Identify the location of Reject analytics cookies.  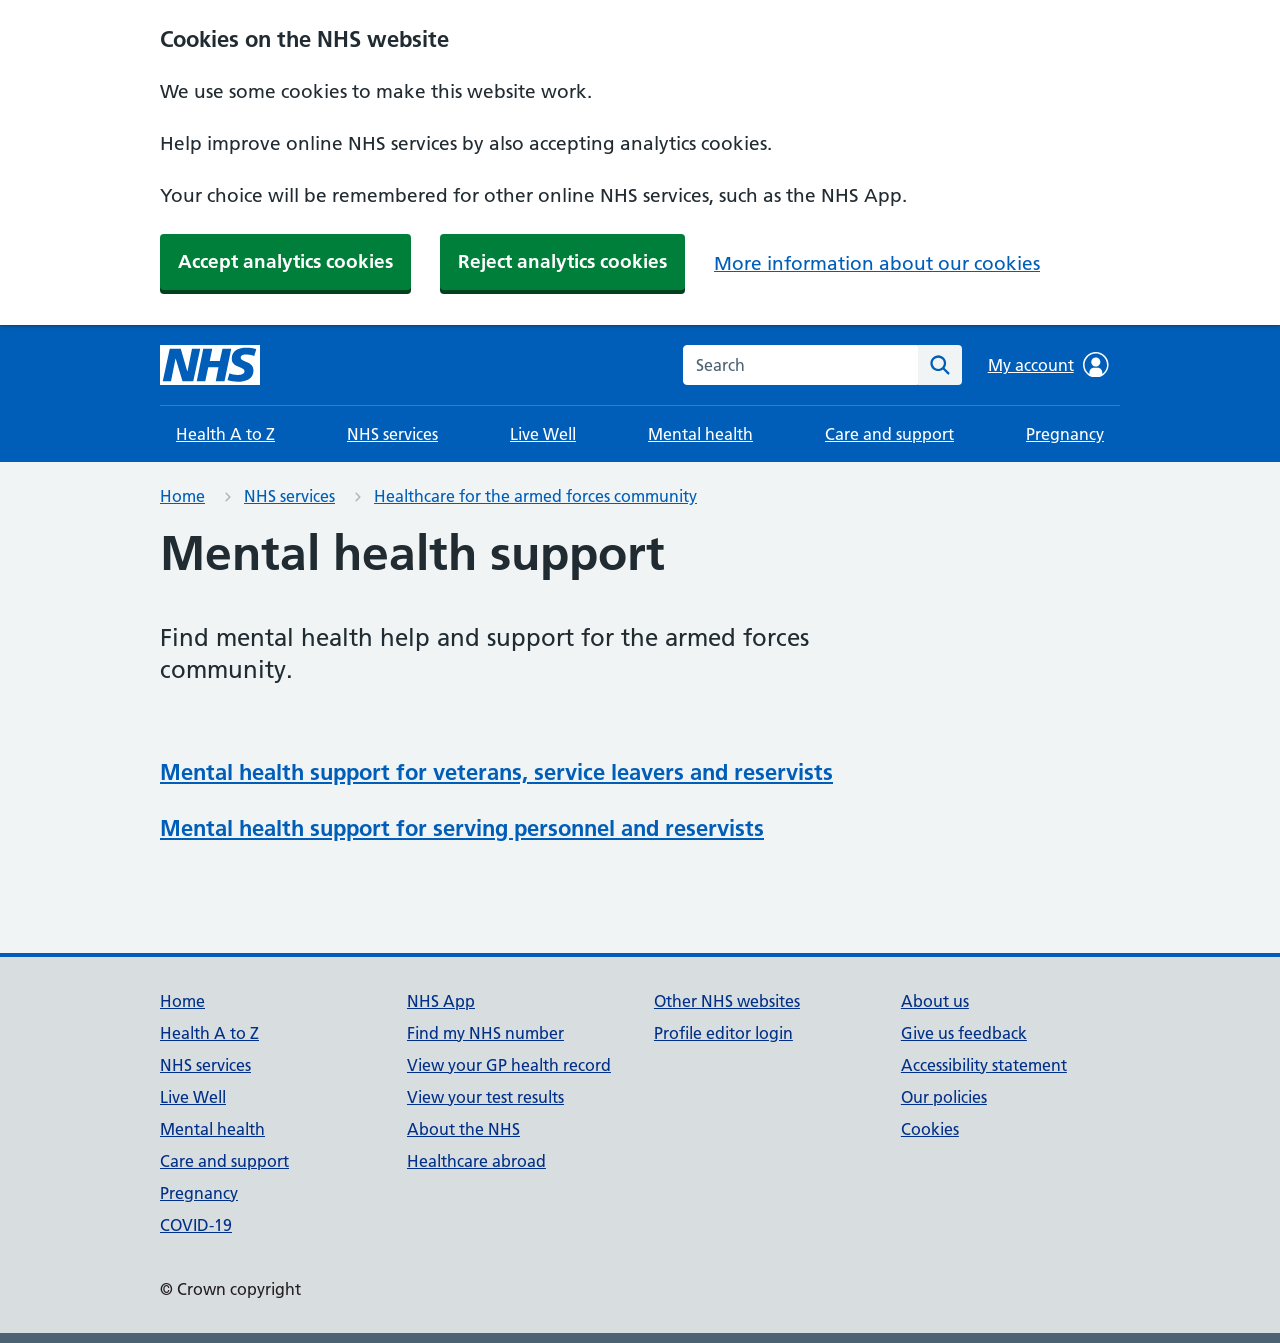
(562, 261).